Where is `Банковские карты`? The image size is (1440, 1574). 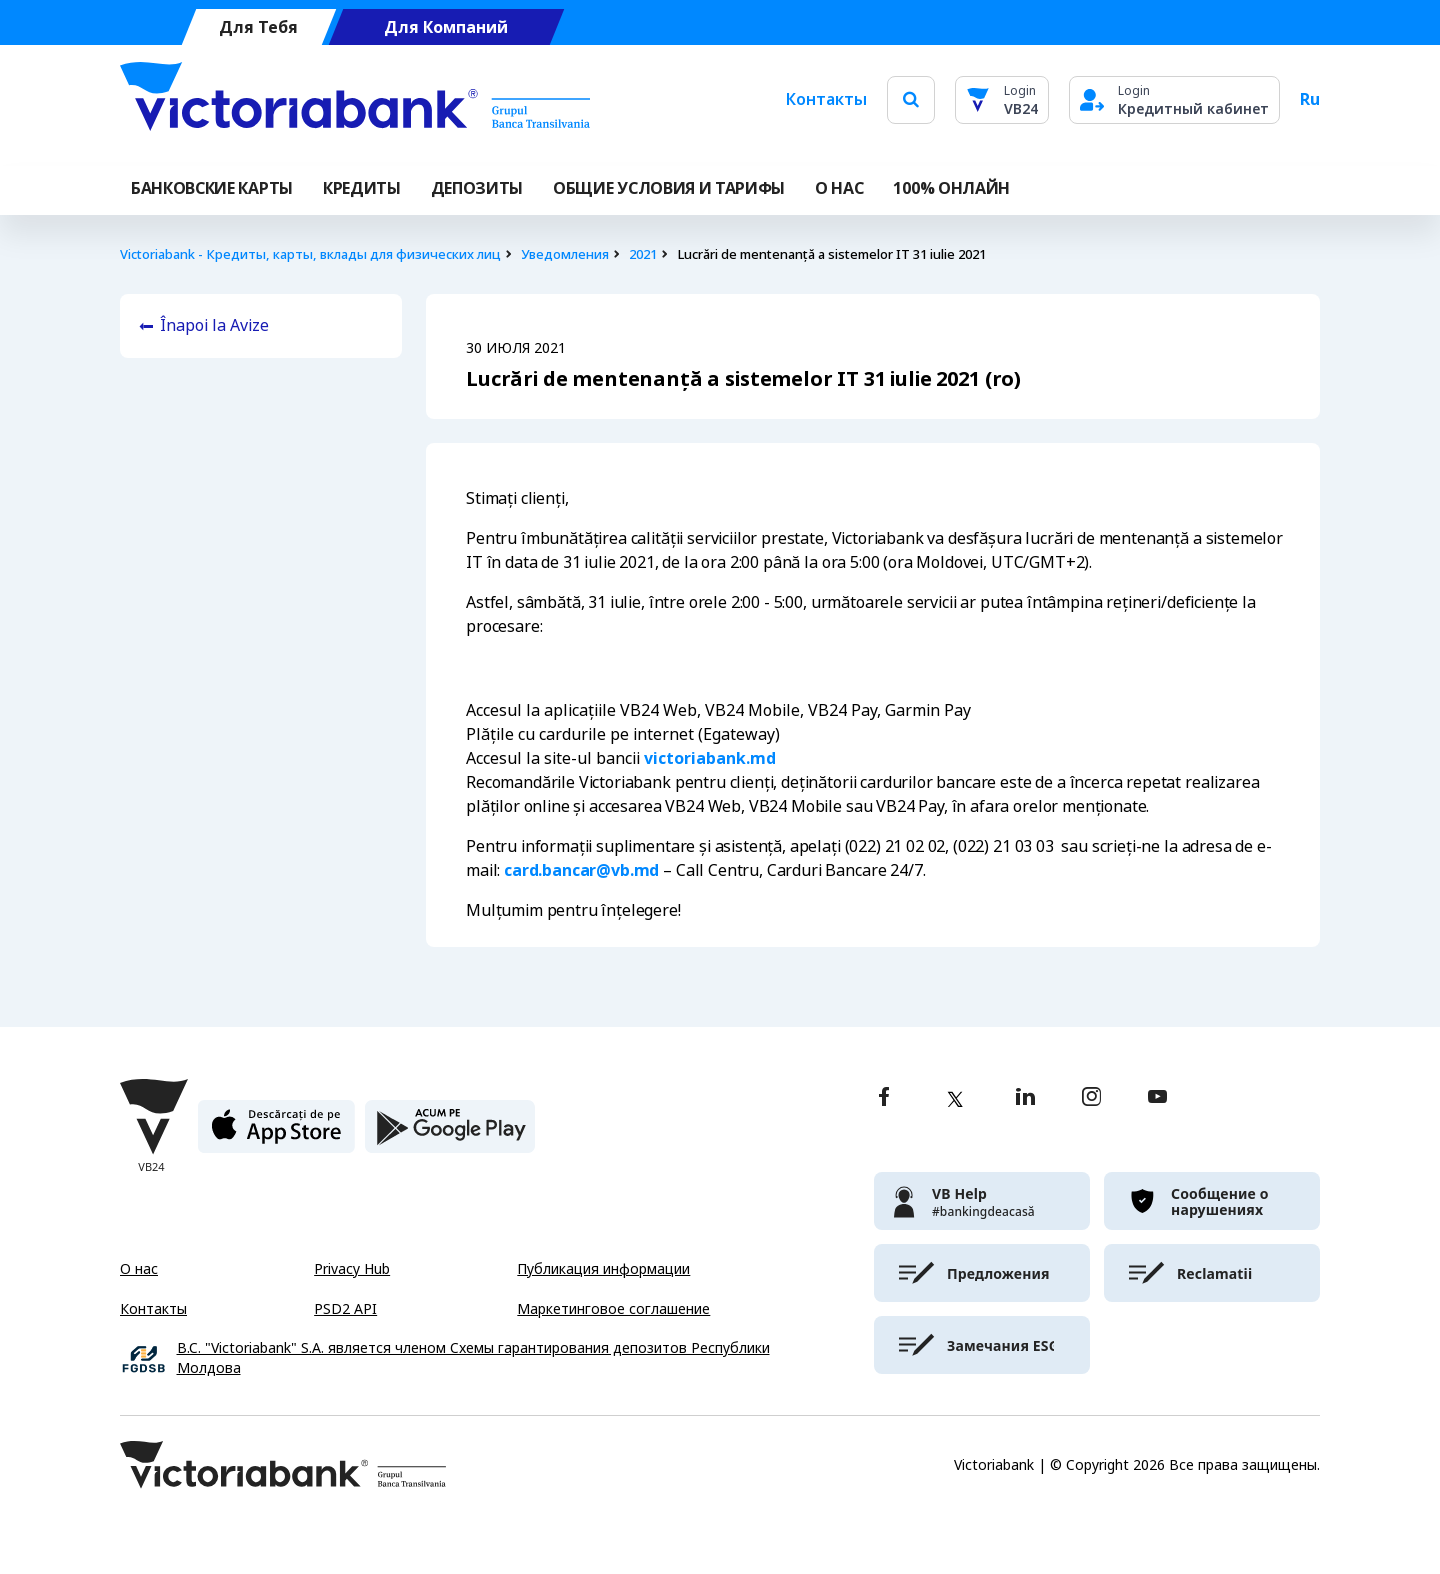 Банковские карты is located at coordinates (212, 188).